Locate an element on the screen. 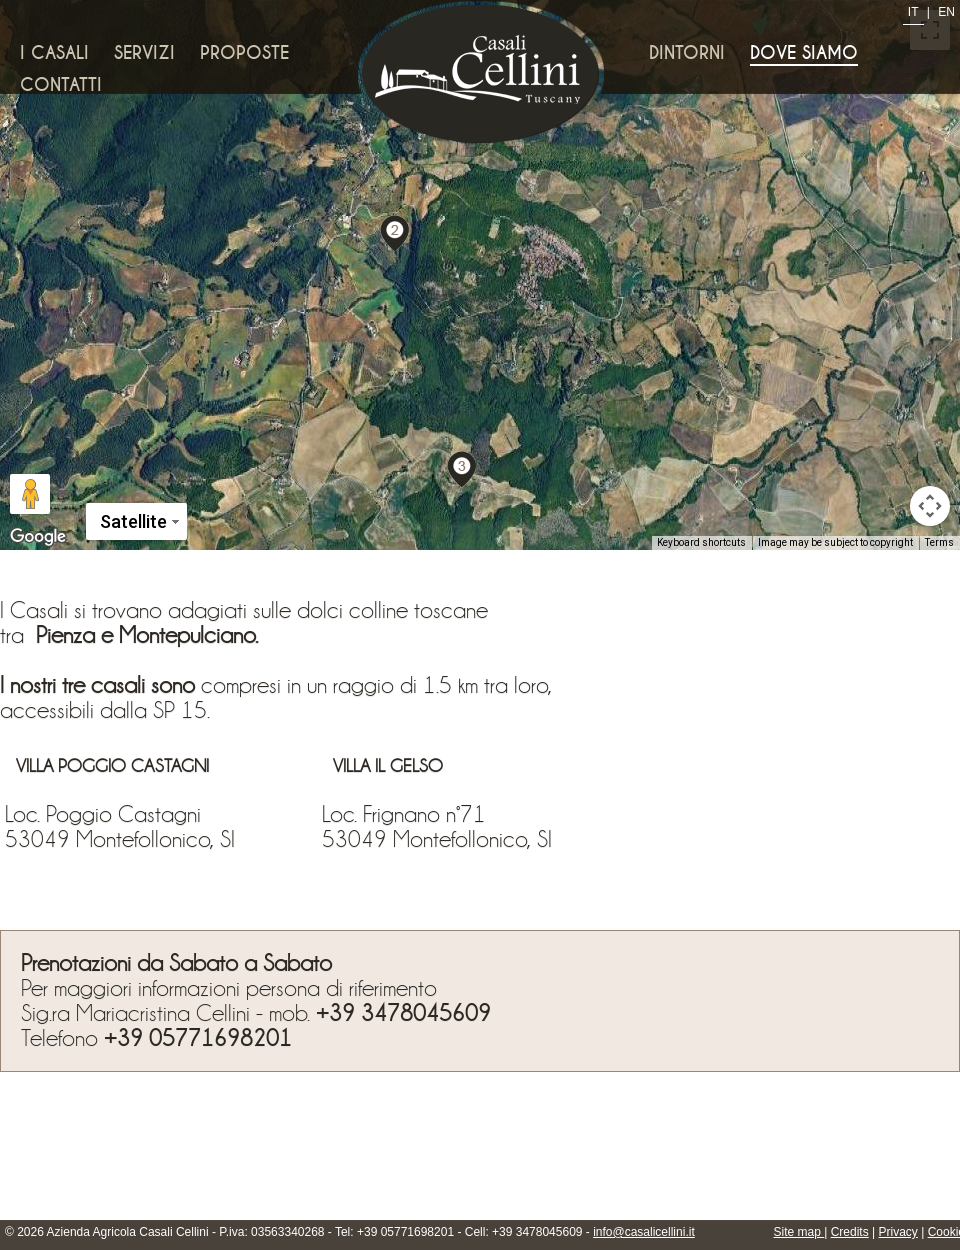 This screenshot has height=1250, width=960. IT is located at coordinates (913, 12).